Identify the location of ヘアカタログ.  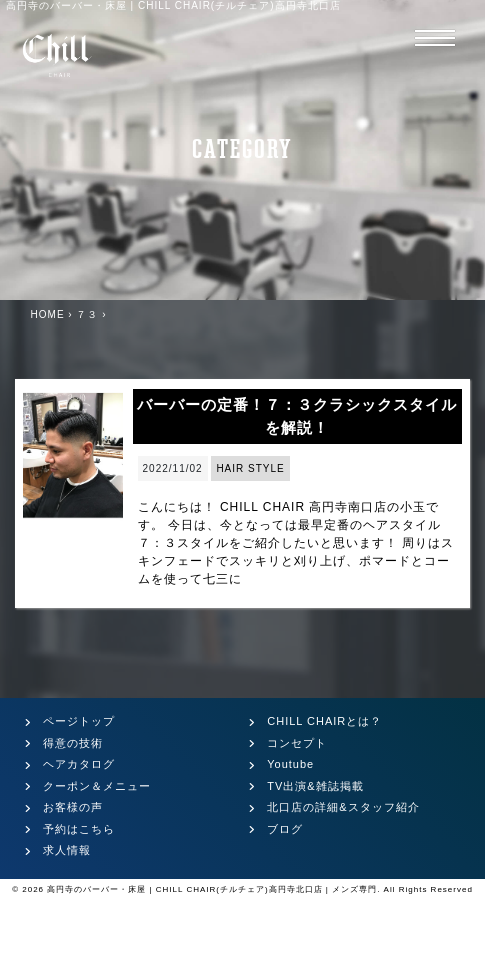
(79, 764).